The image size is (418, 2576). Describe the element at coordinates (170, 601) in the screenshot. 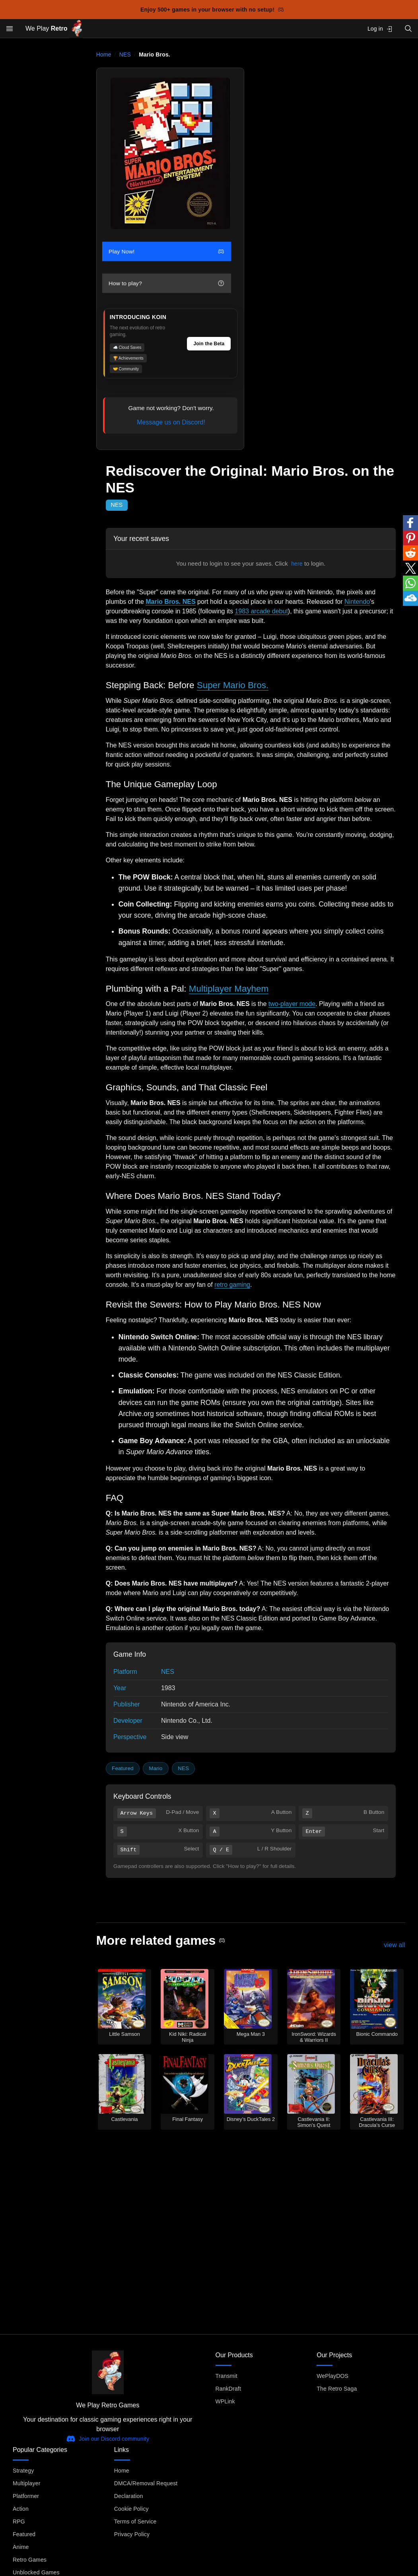

I see `Mario Bros. NES` at that location.